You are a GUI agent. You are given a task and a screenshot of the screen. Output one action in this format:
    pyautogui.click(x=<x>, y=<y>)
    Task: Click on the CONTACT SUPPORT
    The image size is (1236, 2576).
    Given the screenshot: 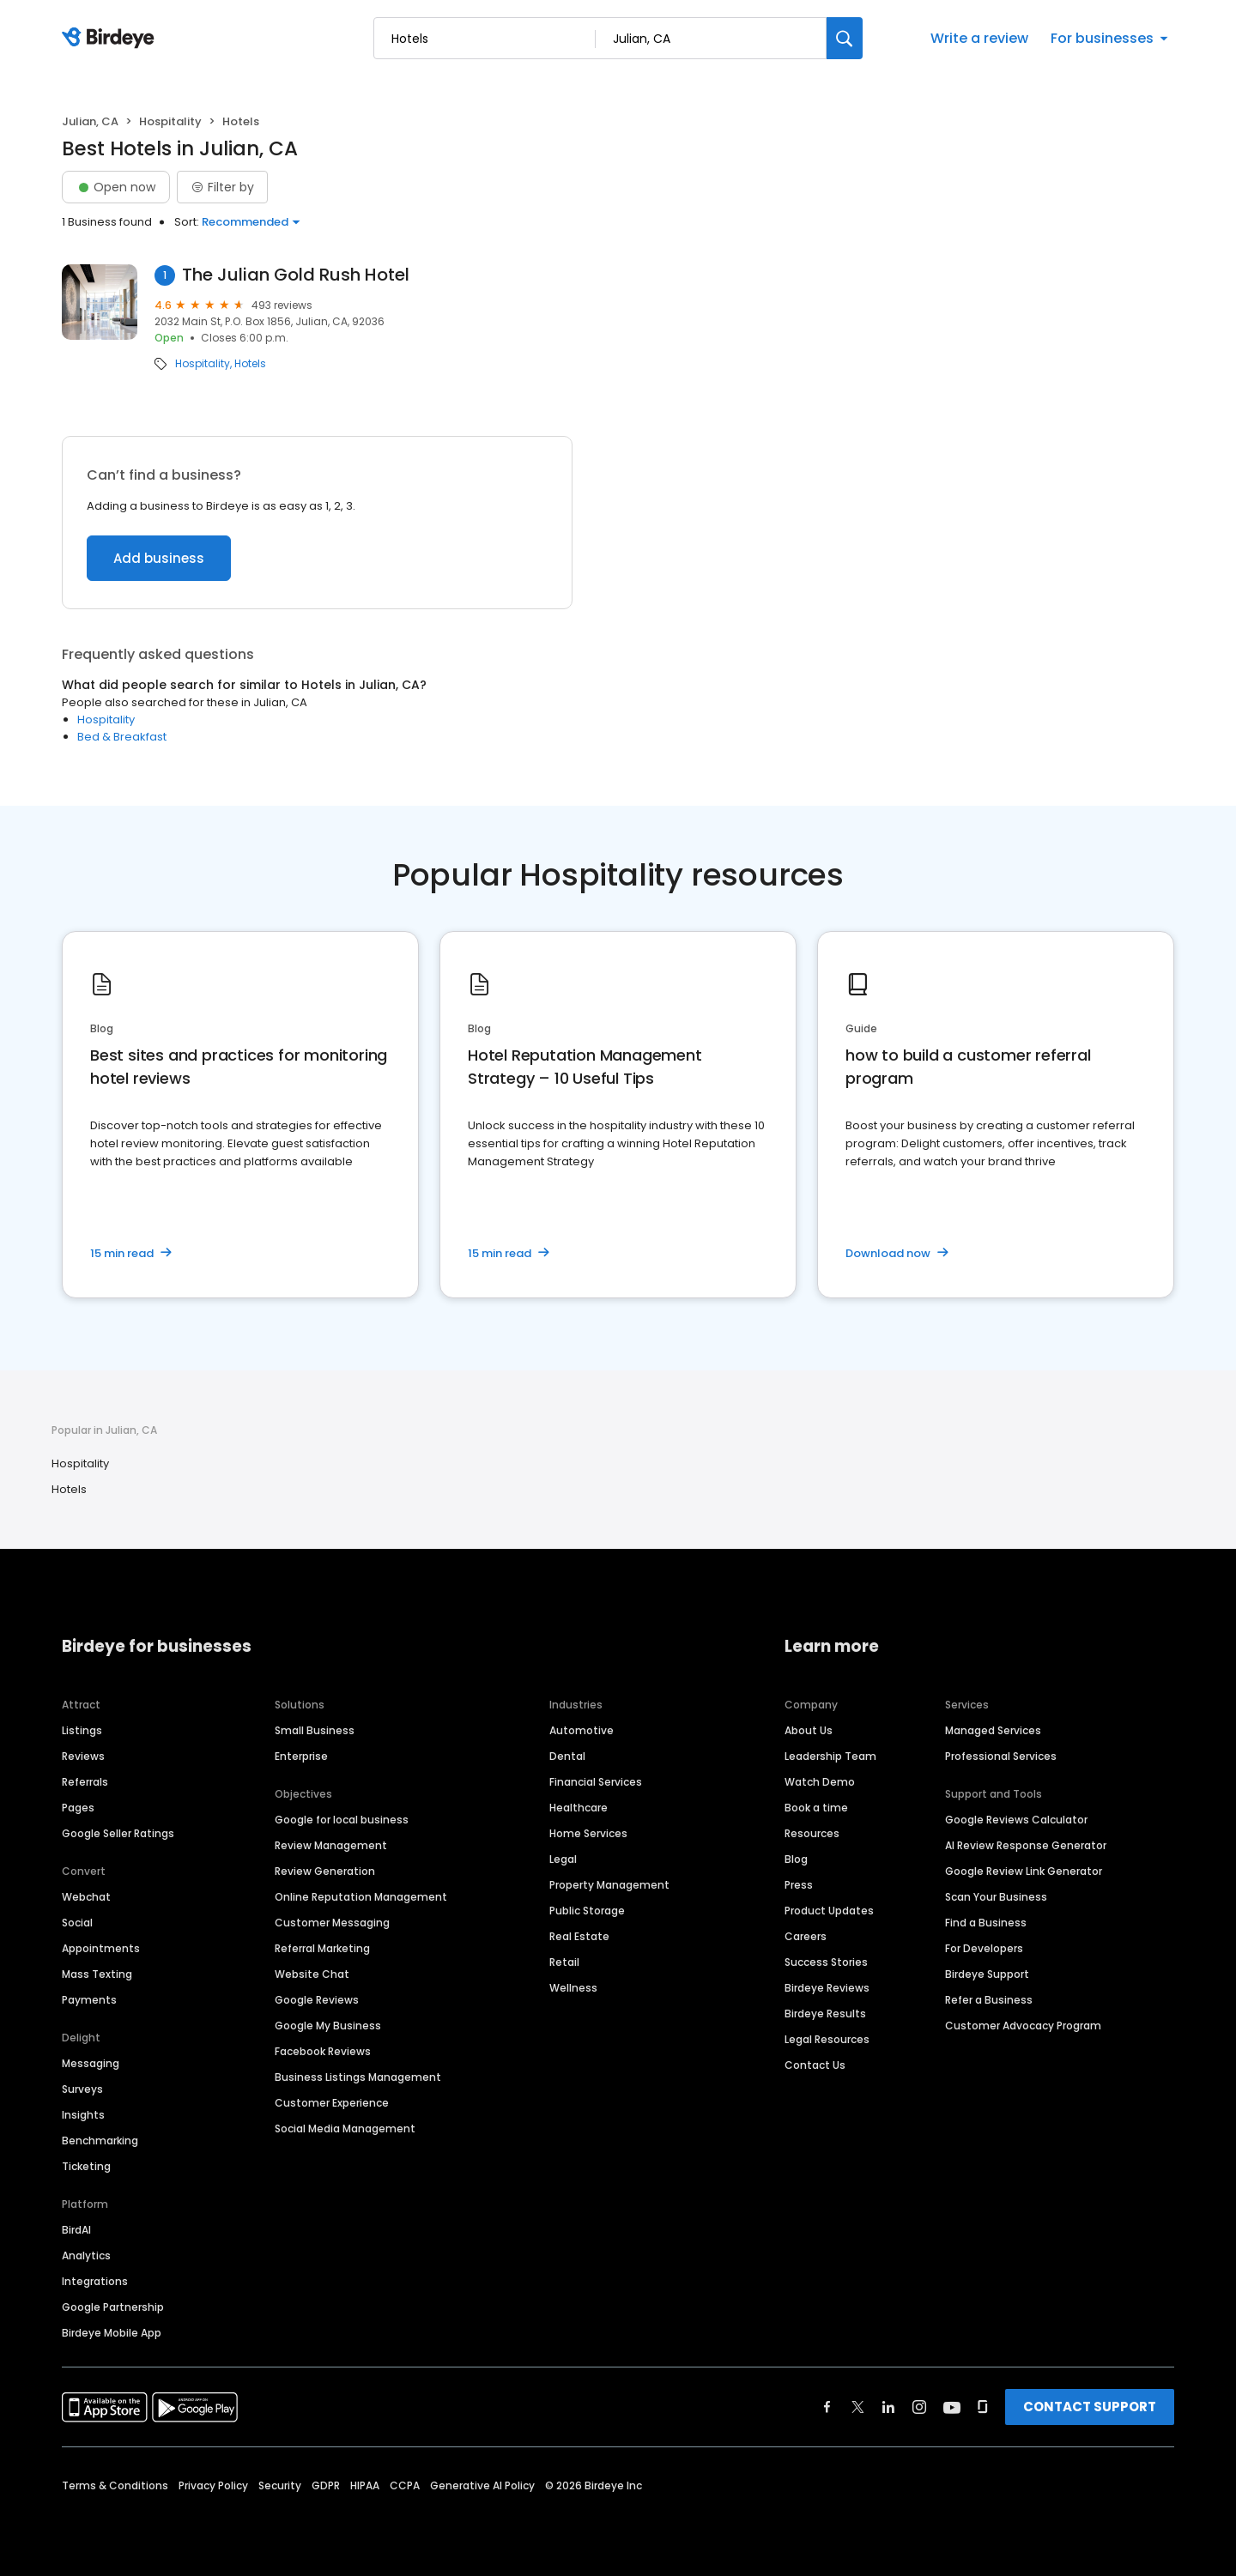 What is the action you would take?
    pyautogui.click(x=1089, y=2407)
    